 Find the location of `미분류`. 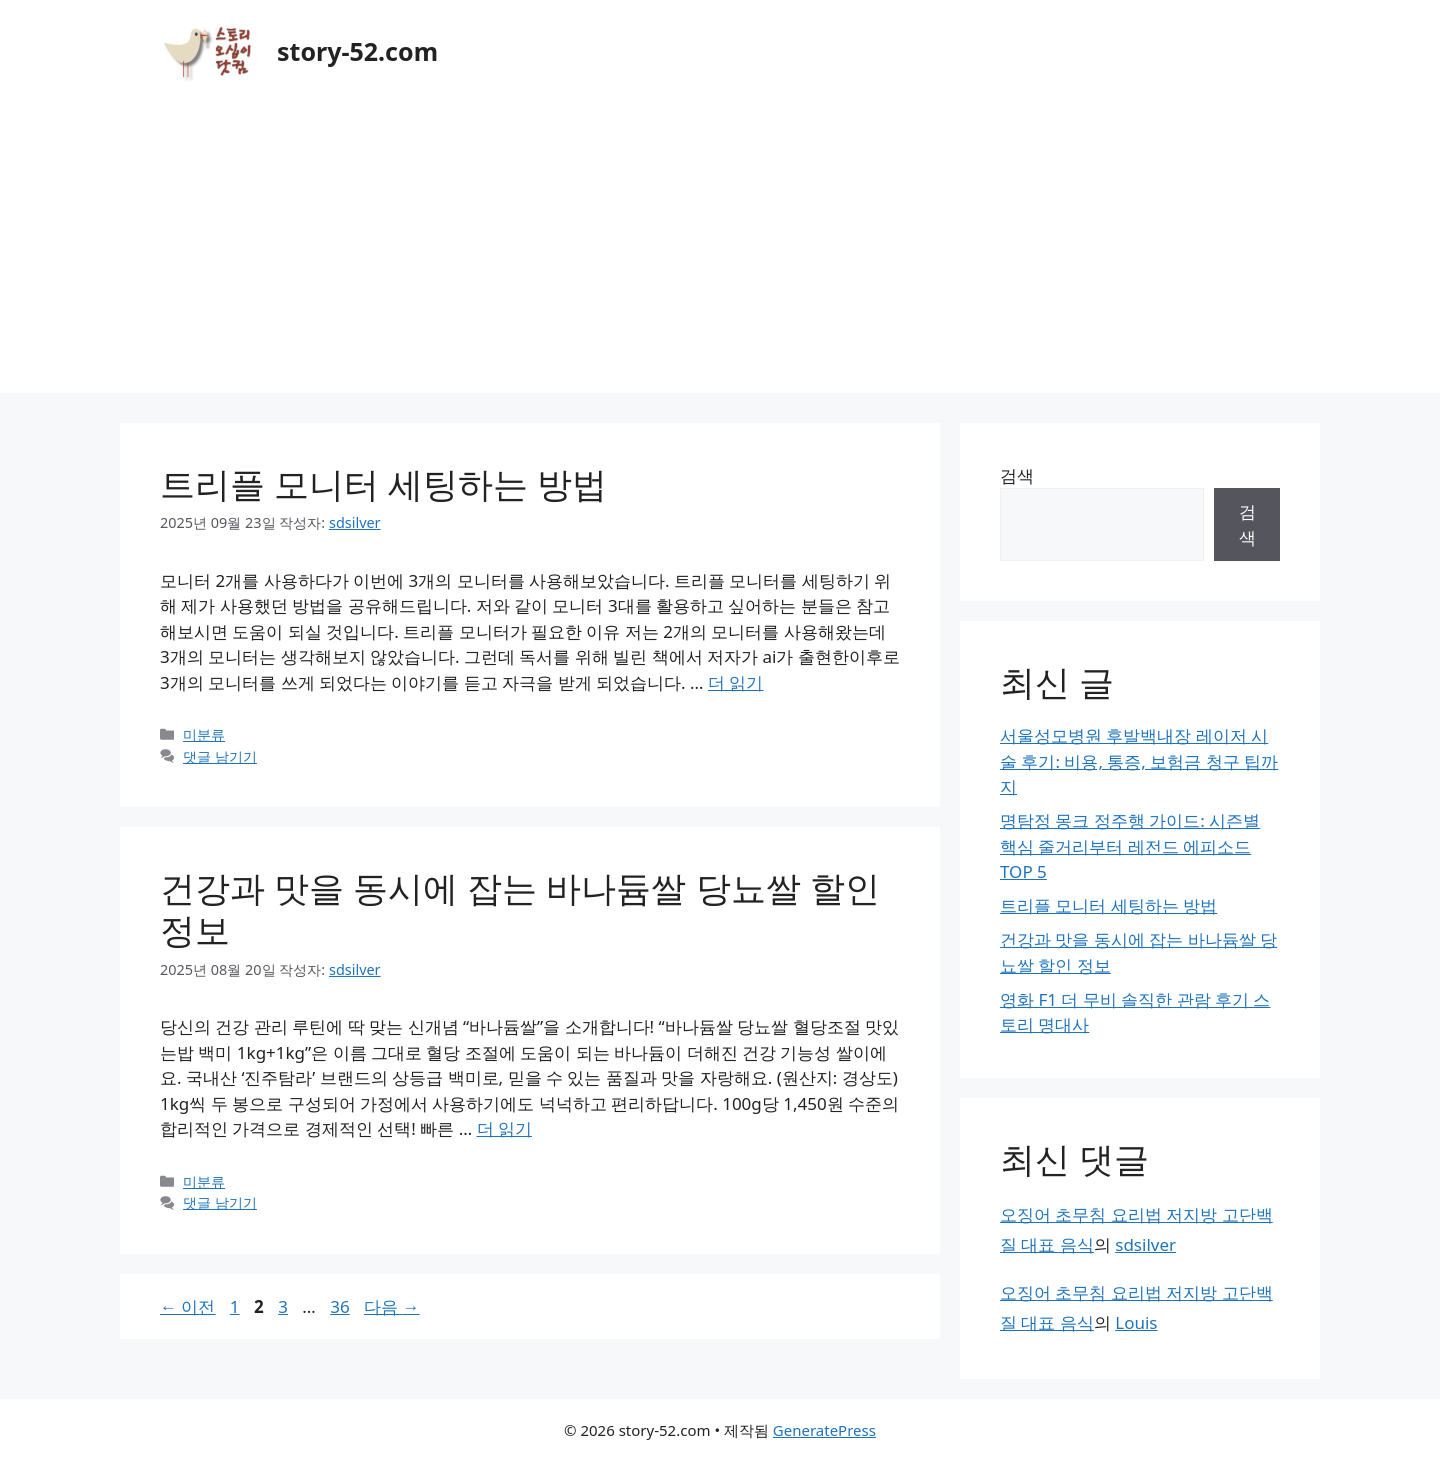

미분류 is located at coordinates (204, 734).